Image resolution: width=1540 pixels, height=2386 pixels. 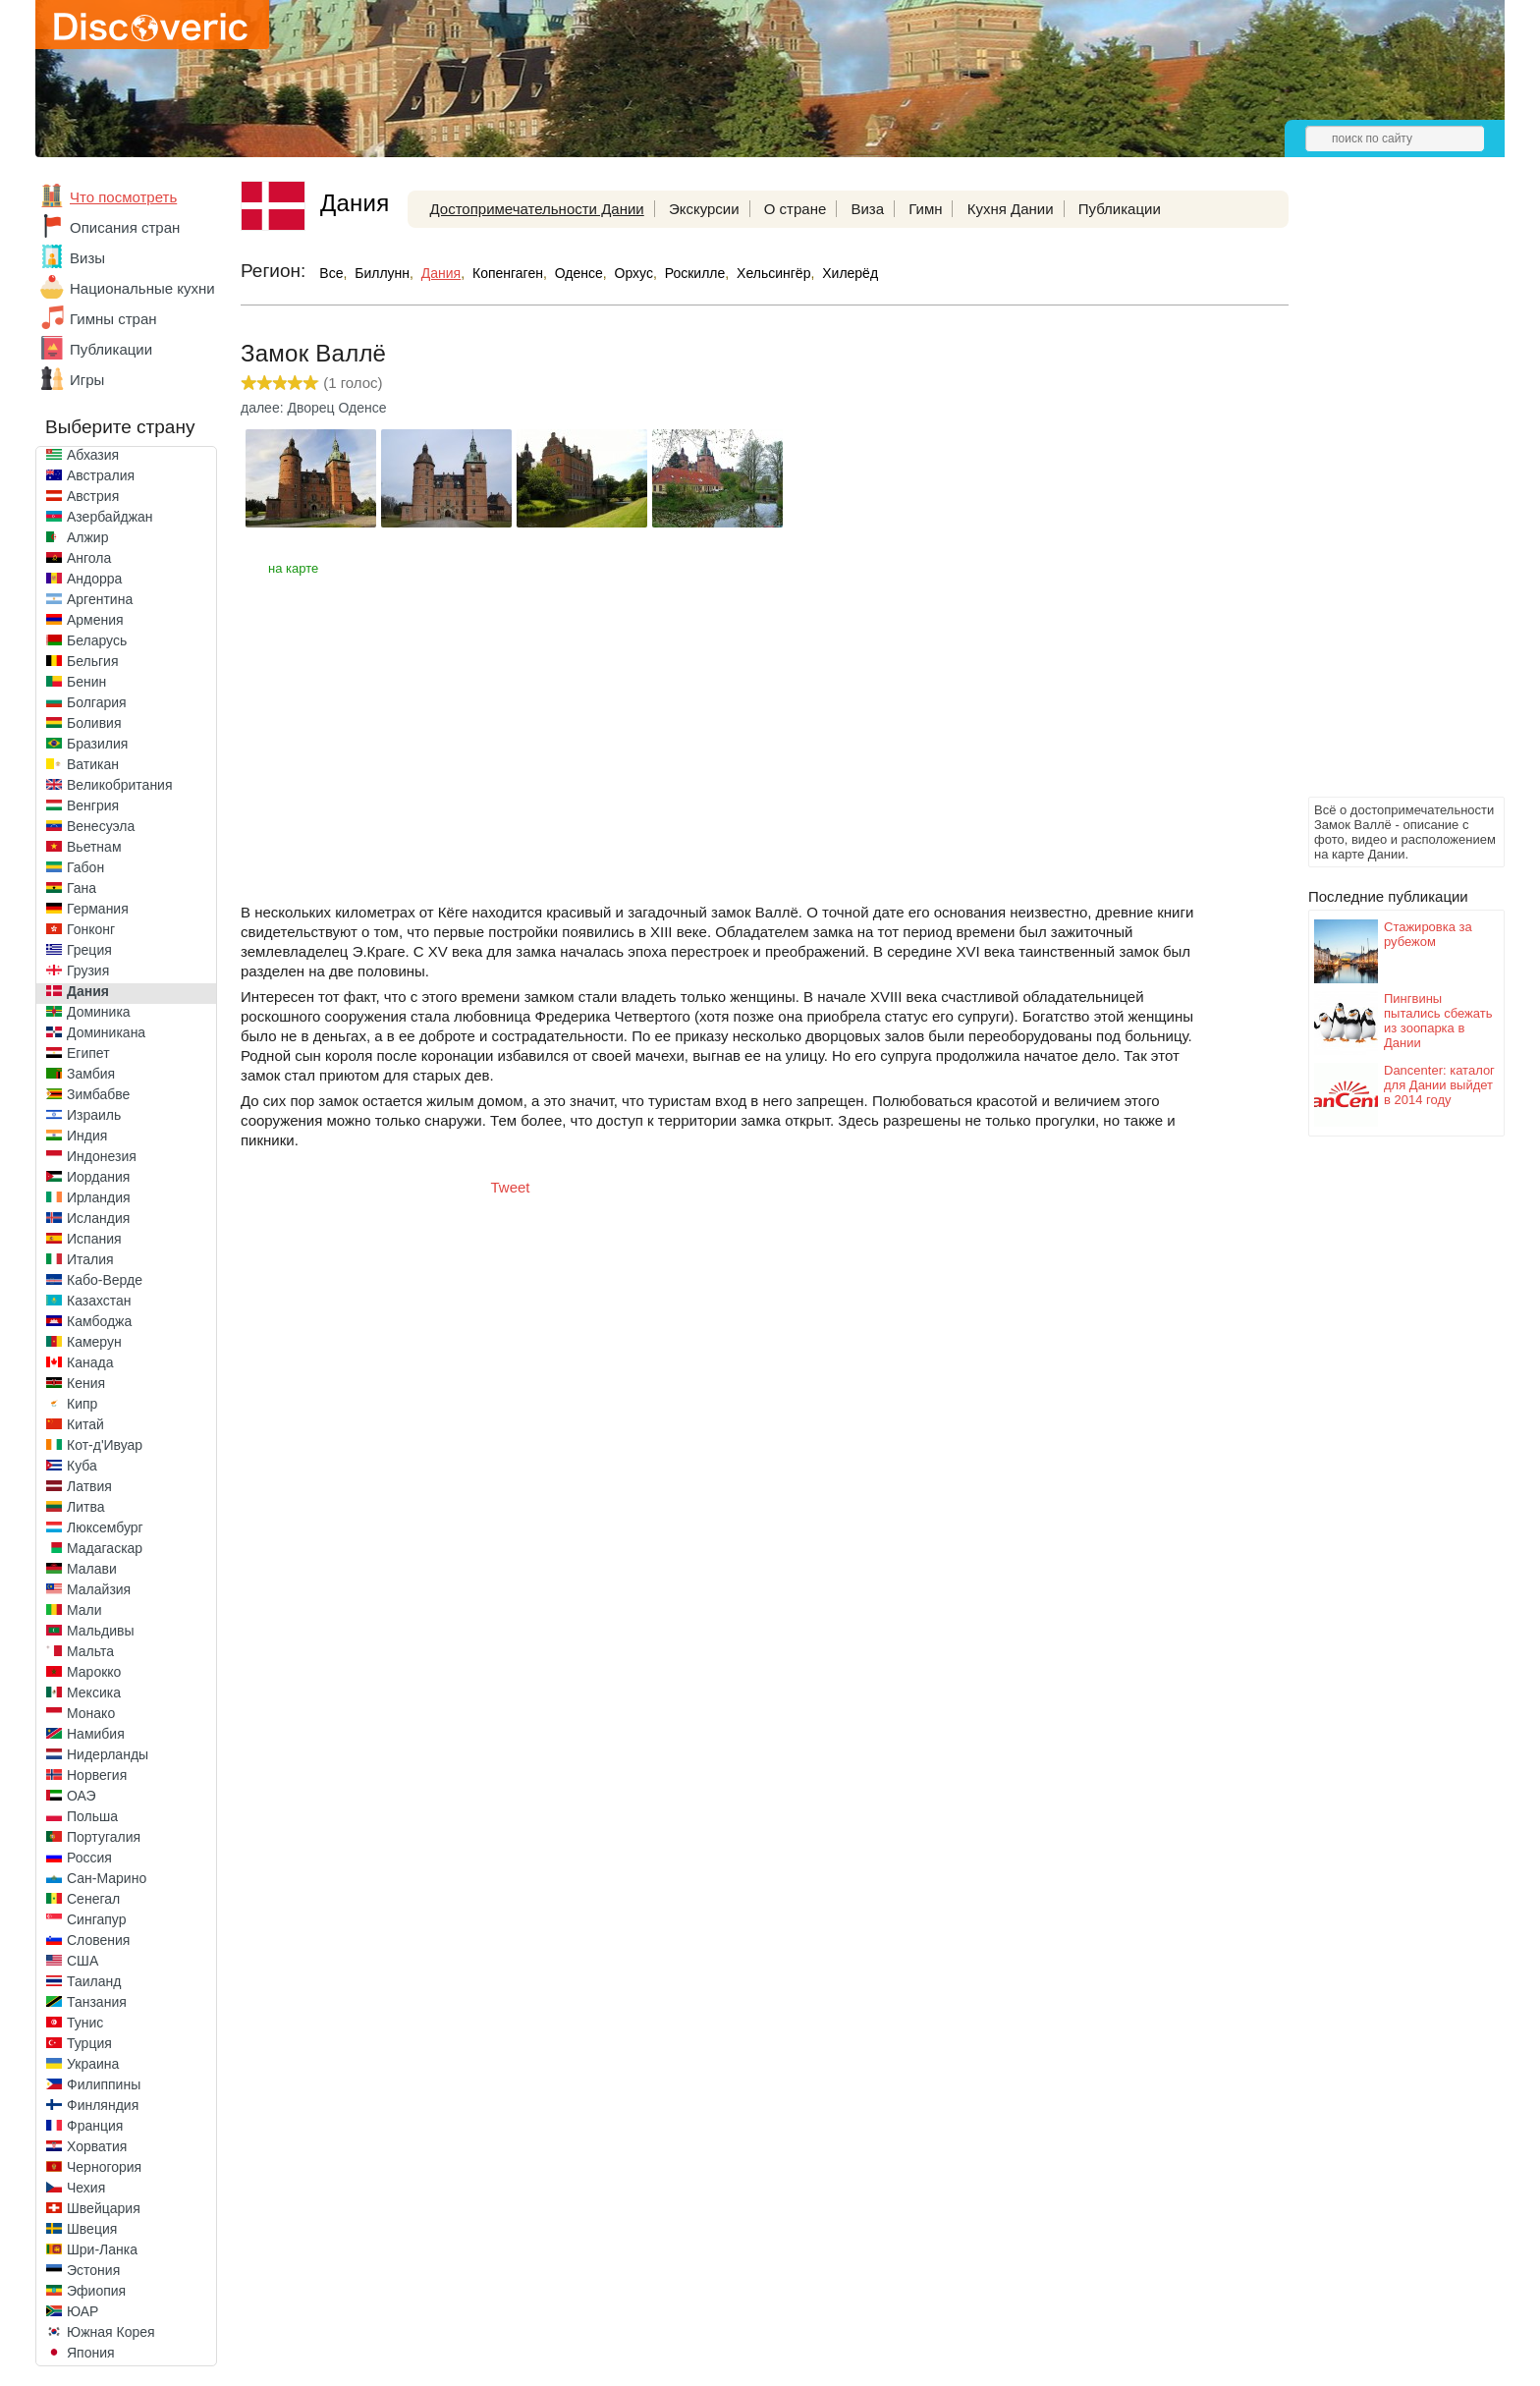 What do you see at coordinates (314, 408) in the screenshot?
I see `далее: Дворец Оденсе` at bounding box center [314, 408].